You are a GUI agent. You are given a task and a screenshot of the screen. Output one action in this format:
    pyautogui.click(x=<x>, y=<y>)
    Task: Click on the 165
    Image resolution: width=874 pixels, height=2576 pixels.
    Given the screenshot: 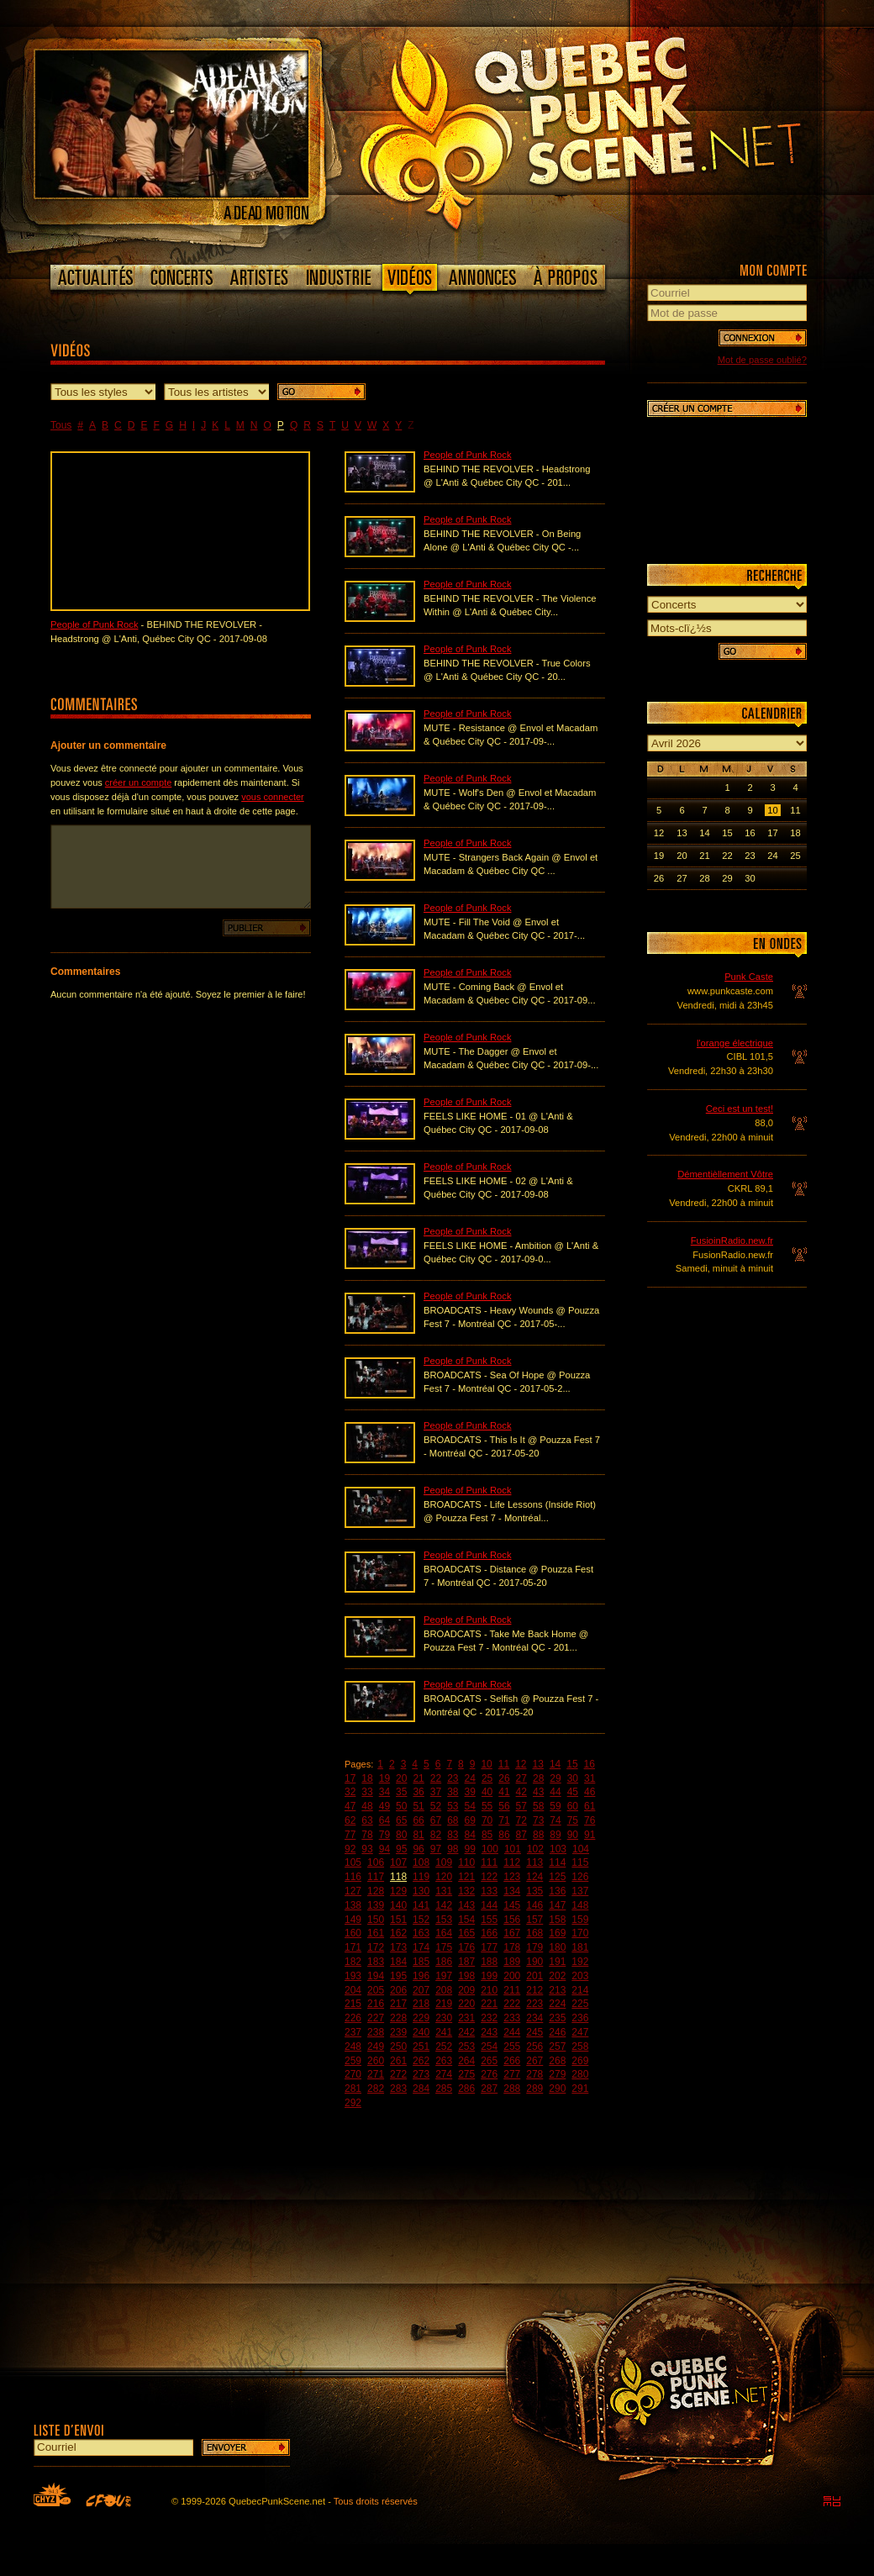 What is the action you would take?
    pyautogui.click(x=466, y=1933)
    